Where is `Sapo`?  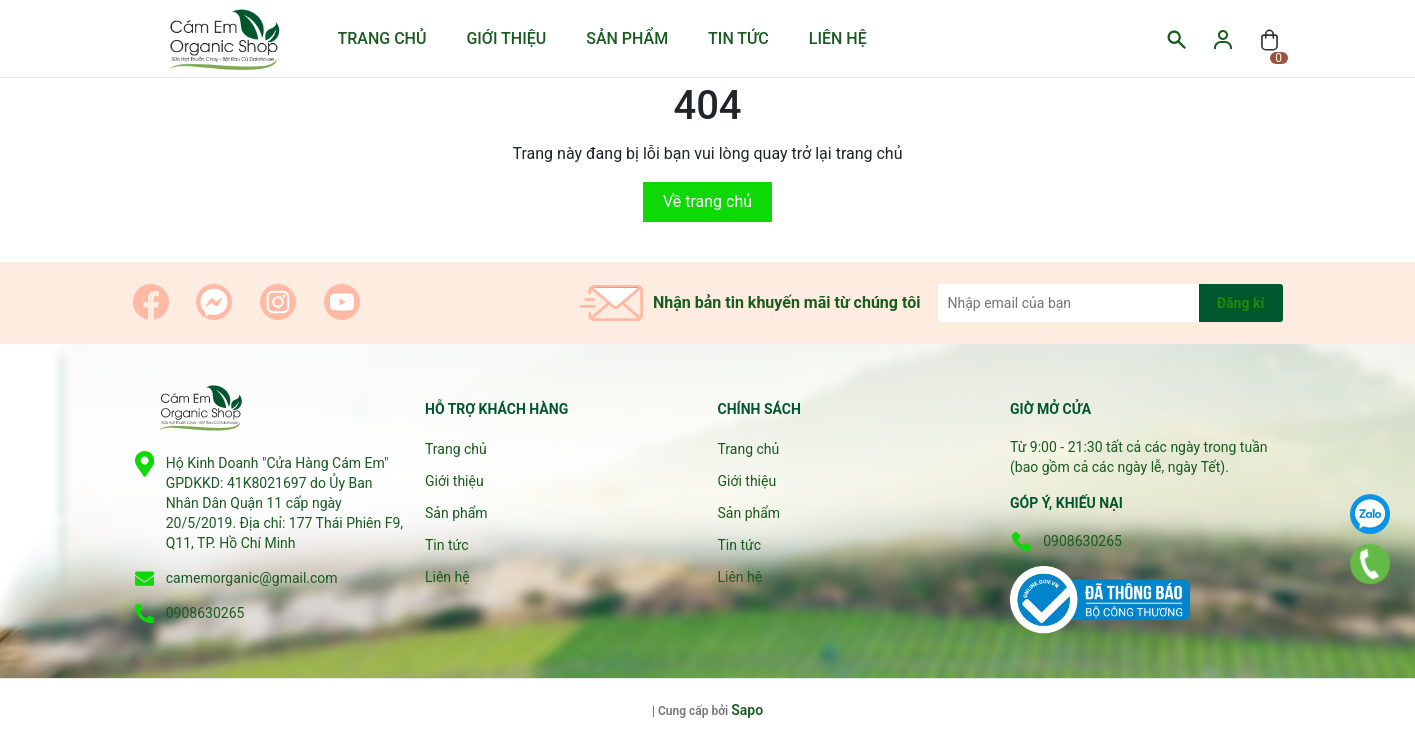 Sapo is located at coordinates (747, 710).